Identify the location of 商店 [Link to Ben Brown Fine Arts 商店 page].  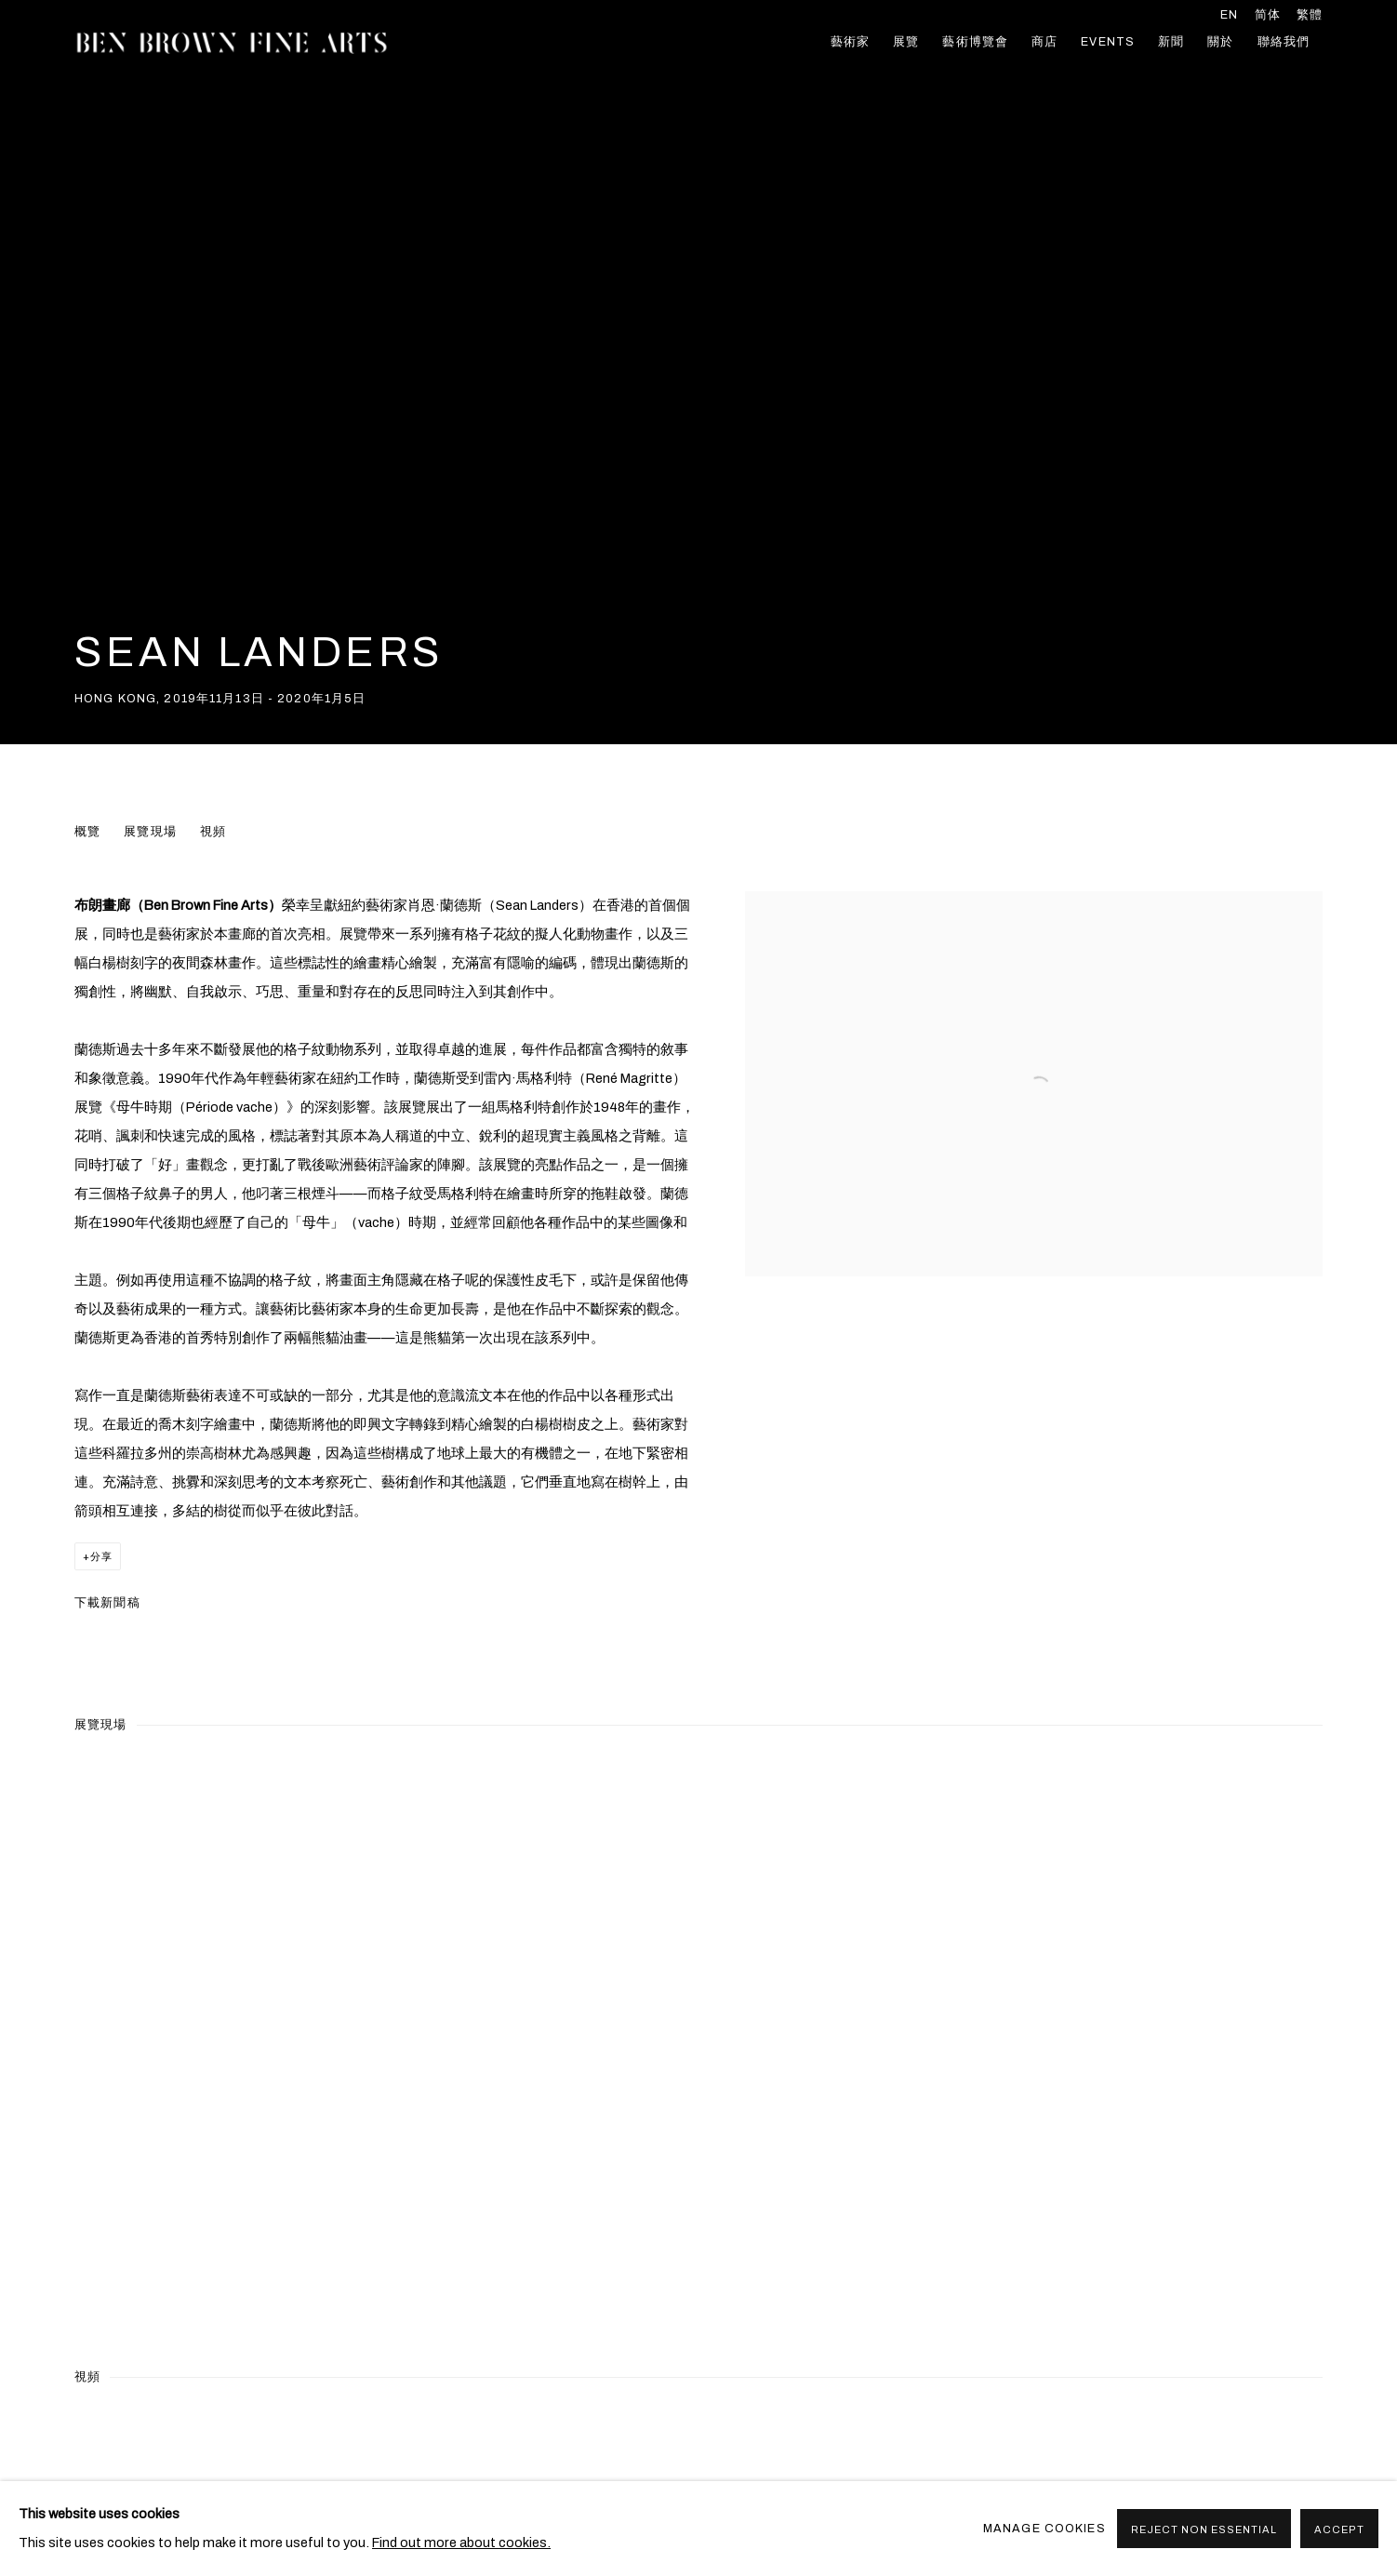
(1044, 41).